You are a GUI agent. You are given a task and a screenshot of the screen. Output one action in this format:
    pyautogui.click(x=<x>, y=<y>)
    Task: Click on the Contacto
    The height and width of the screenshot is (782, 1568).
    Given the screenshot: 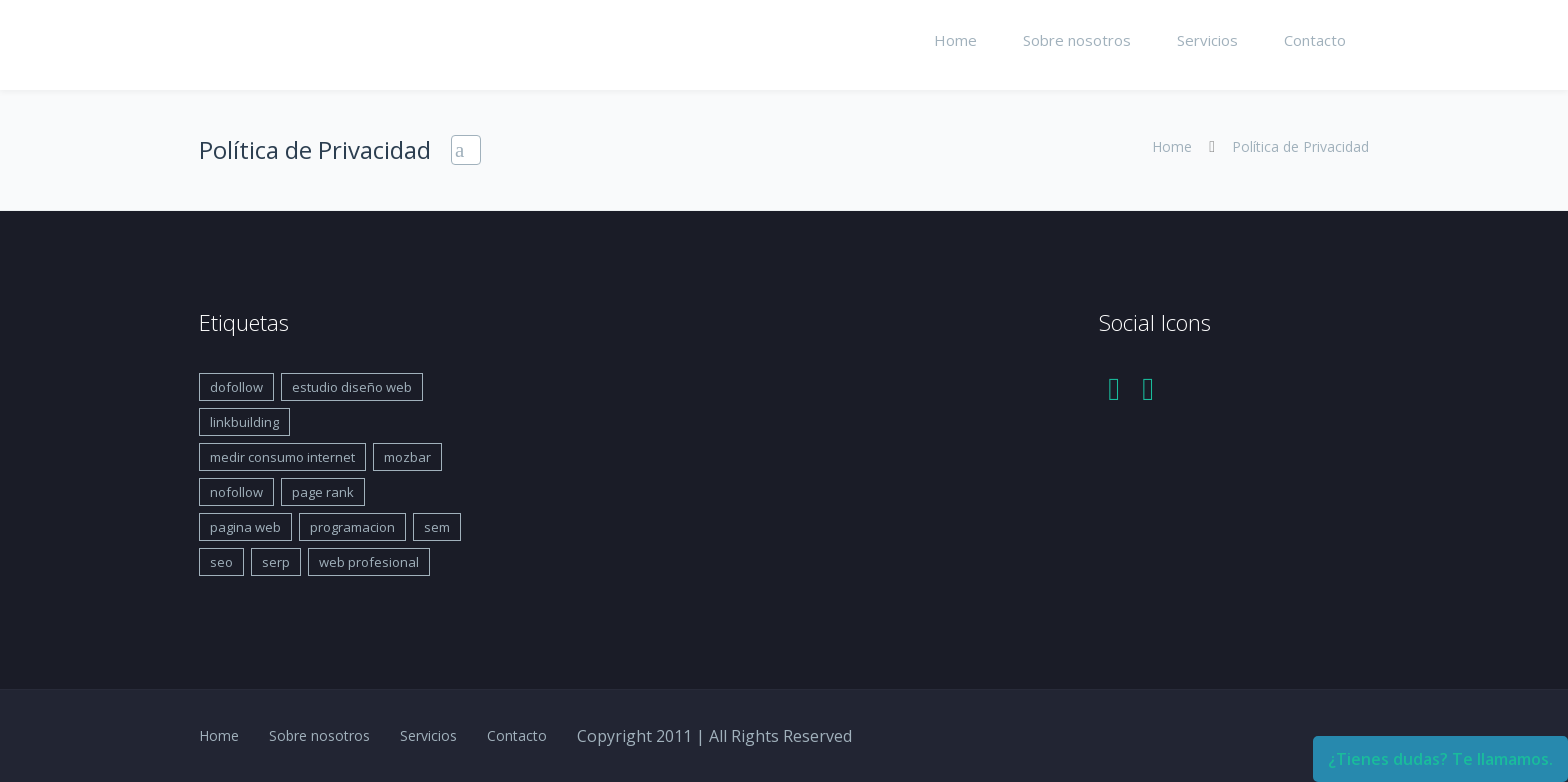 What is the action you would take?
    pyautogui.click(x=1315, y=40)
    